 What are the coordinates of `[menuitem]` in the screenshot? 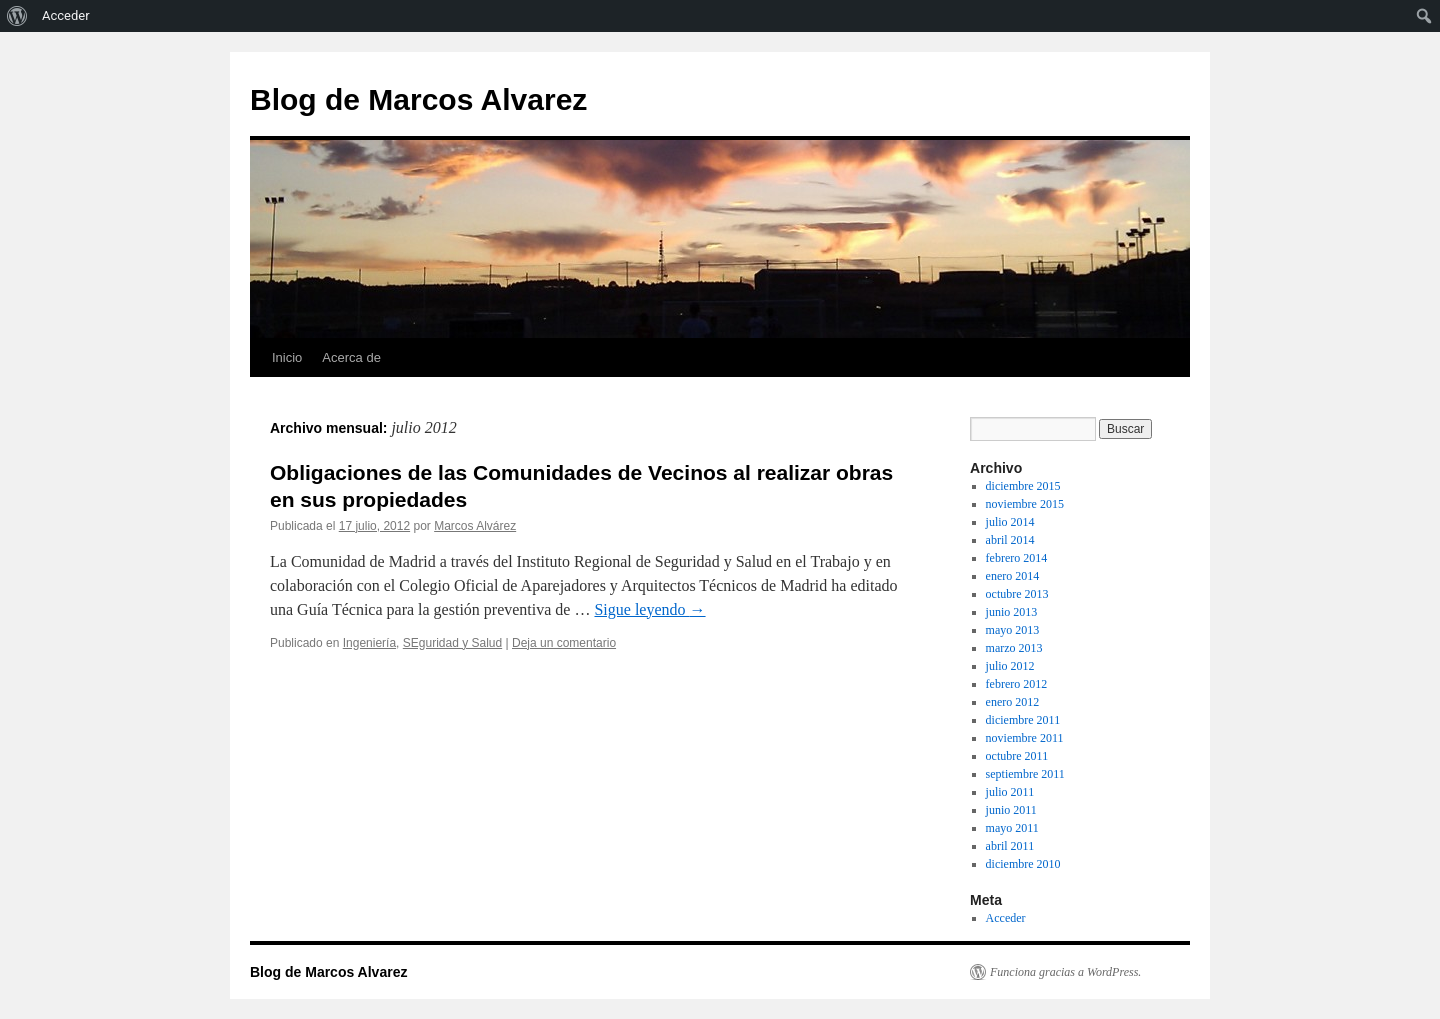 It's located at (17, 16).